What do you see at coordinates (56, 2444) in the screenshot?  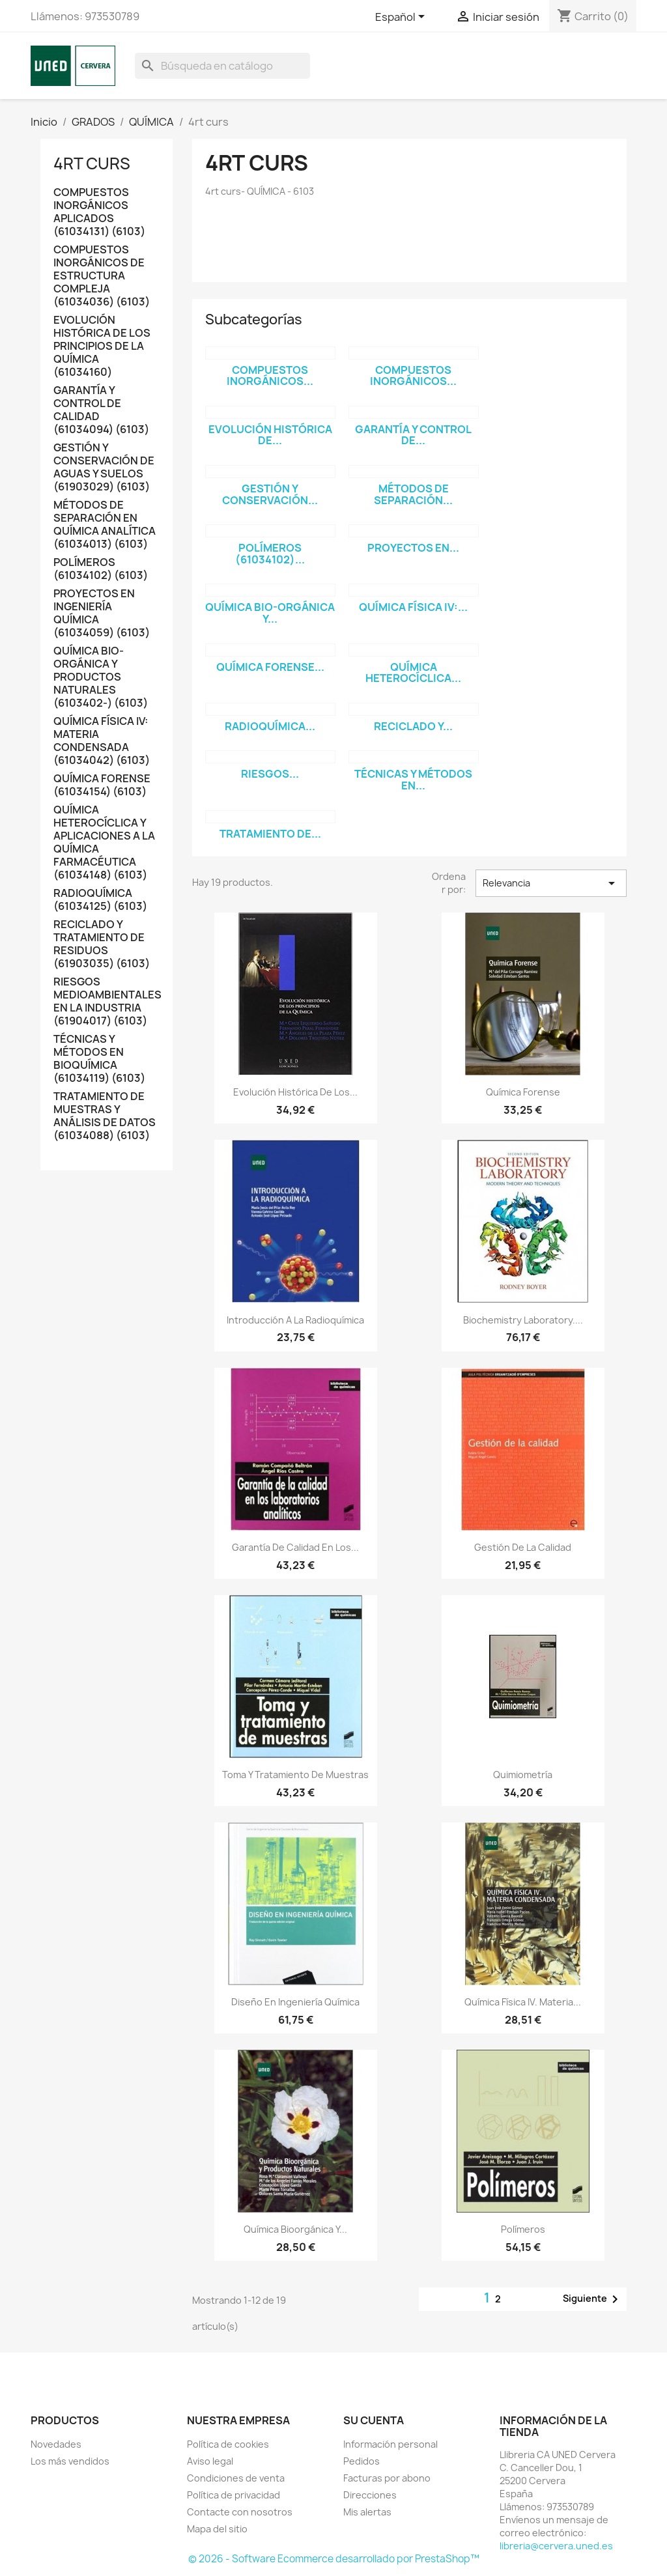 I see `Novedades` at bounding box center [56, 2444].